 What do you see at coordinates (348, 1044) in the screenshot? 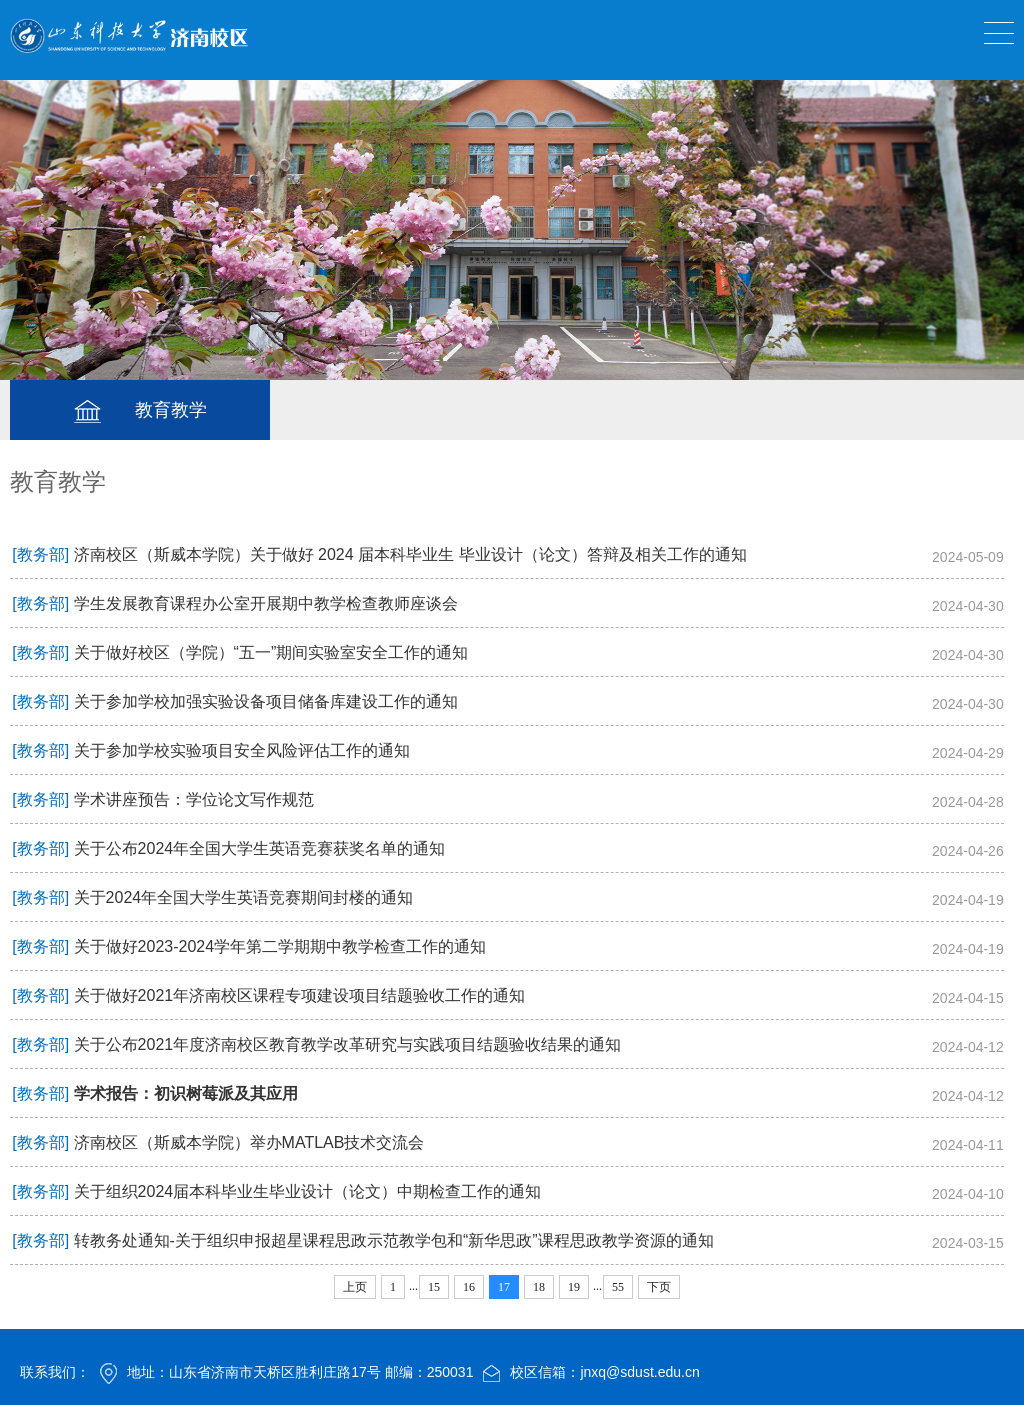
I see `关于公布2021年度济南校区教育教学改革研究与实践项目结题验收结果的通知` at bounding box center [348, 1044].